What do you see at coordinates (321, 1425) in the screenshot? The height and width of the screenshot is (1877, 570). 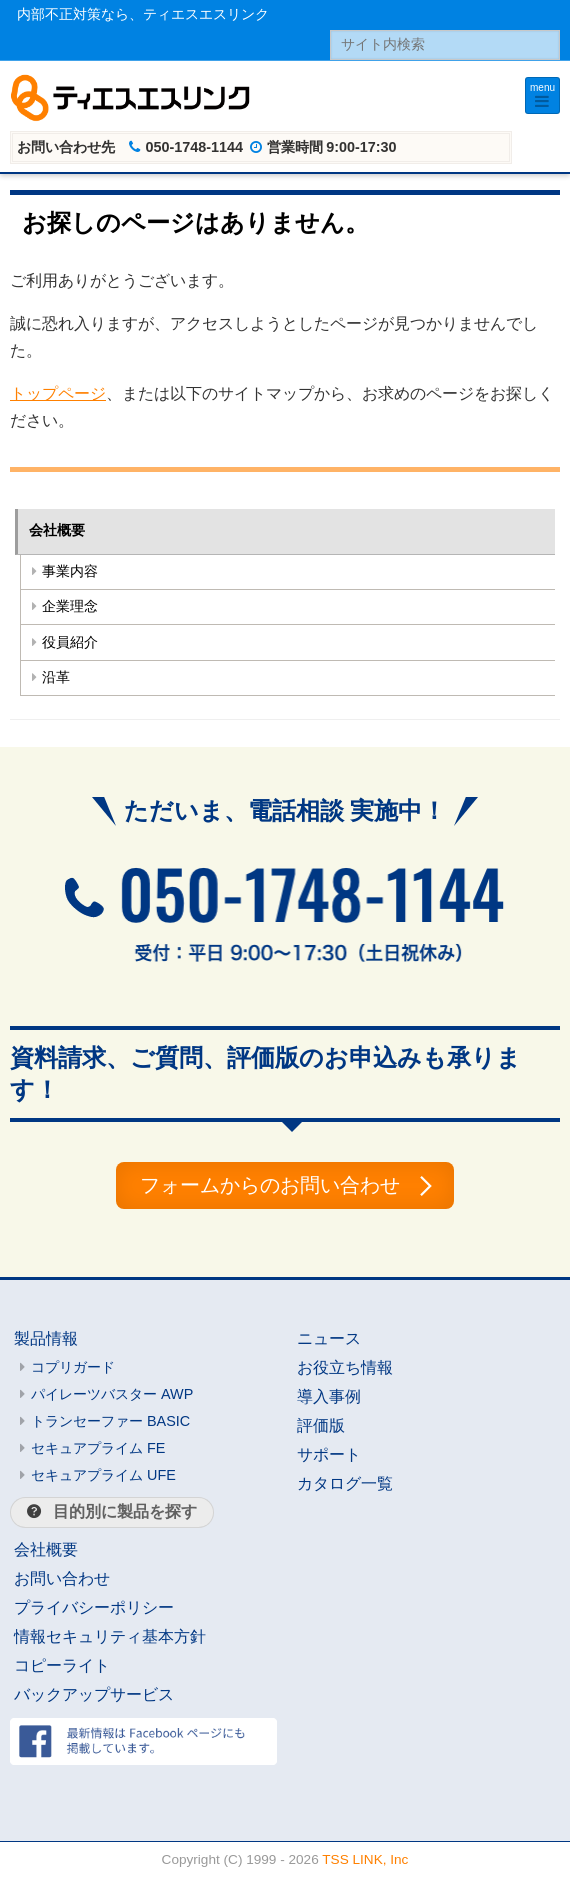 I see `評価版` at bounding box center [321, 1425].